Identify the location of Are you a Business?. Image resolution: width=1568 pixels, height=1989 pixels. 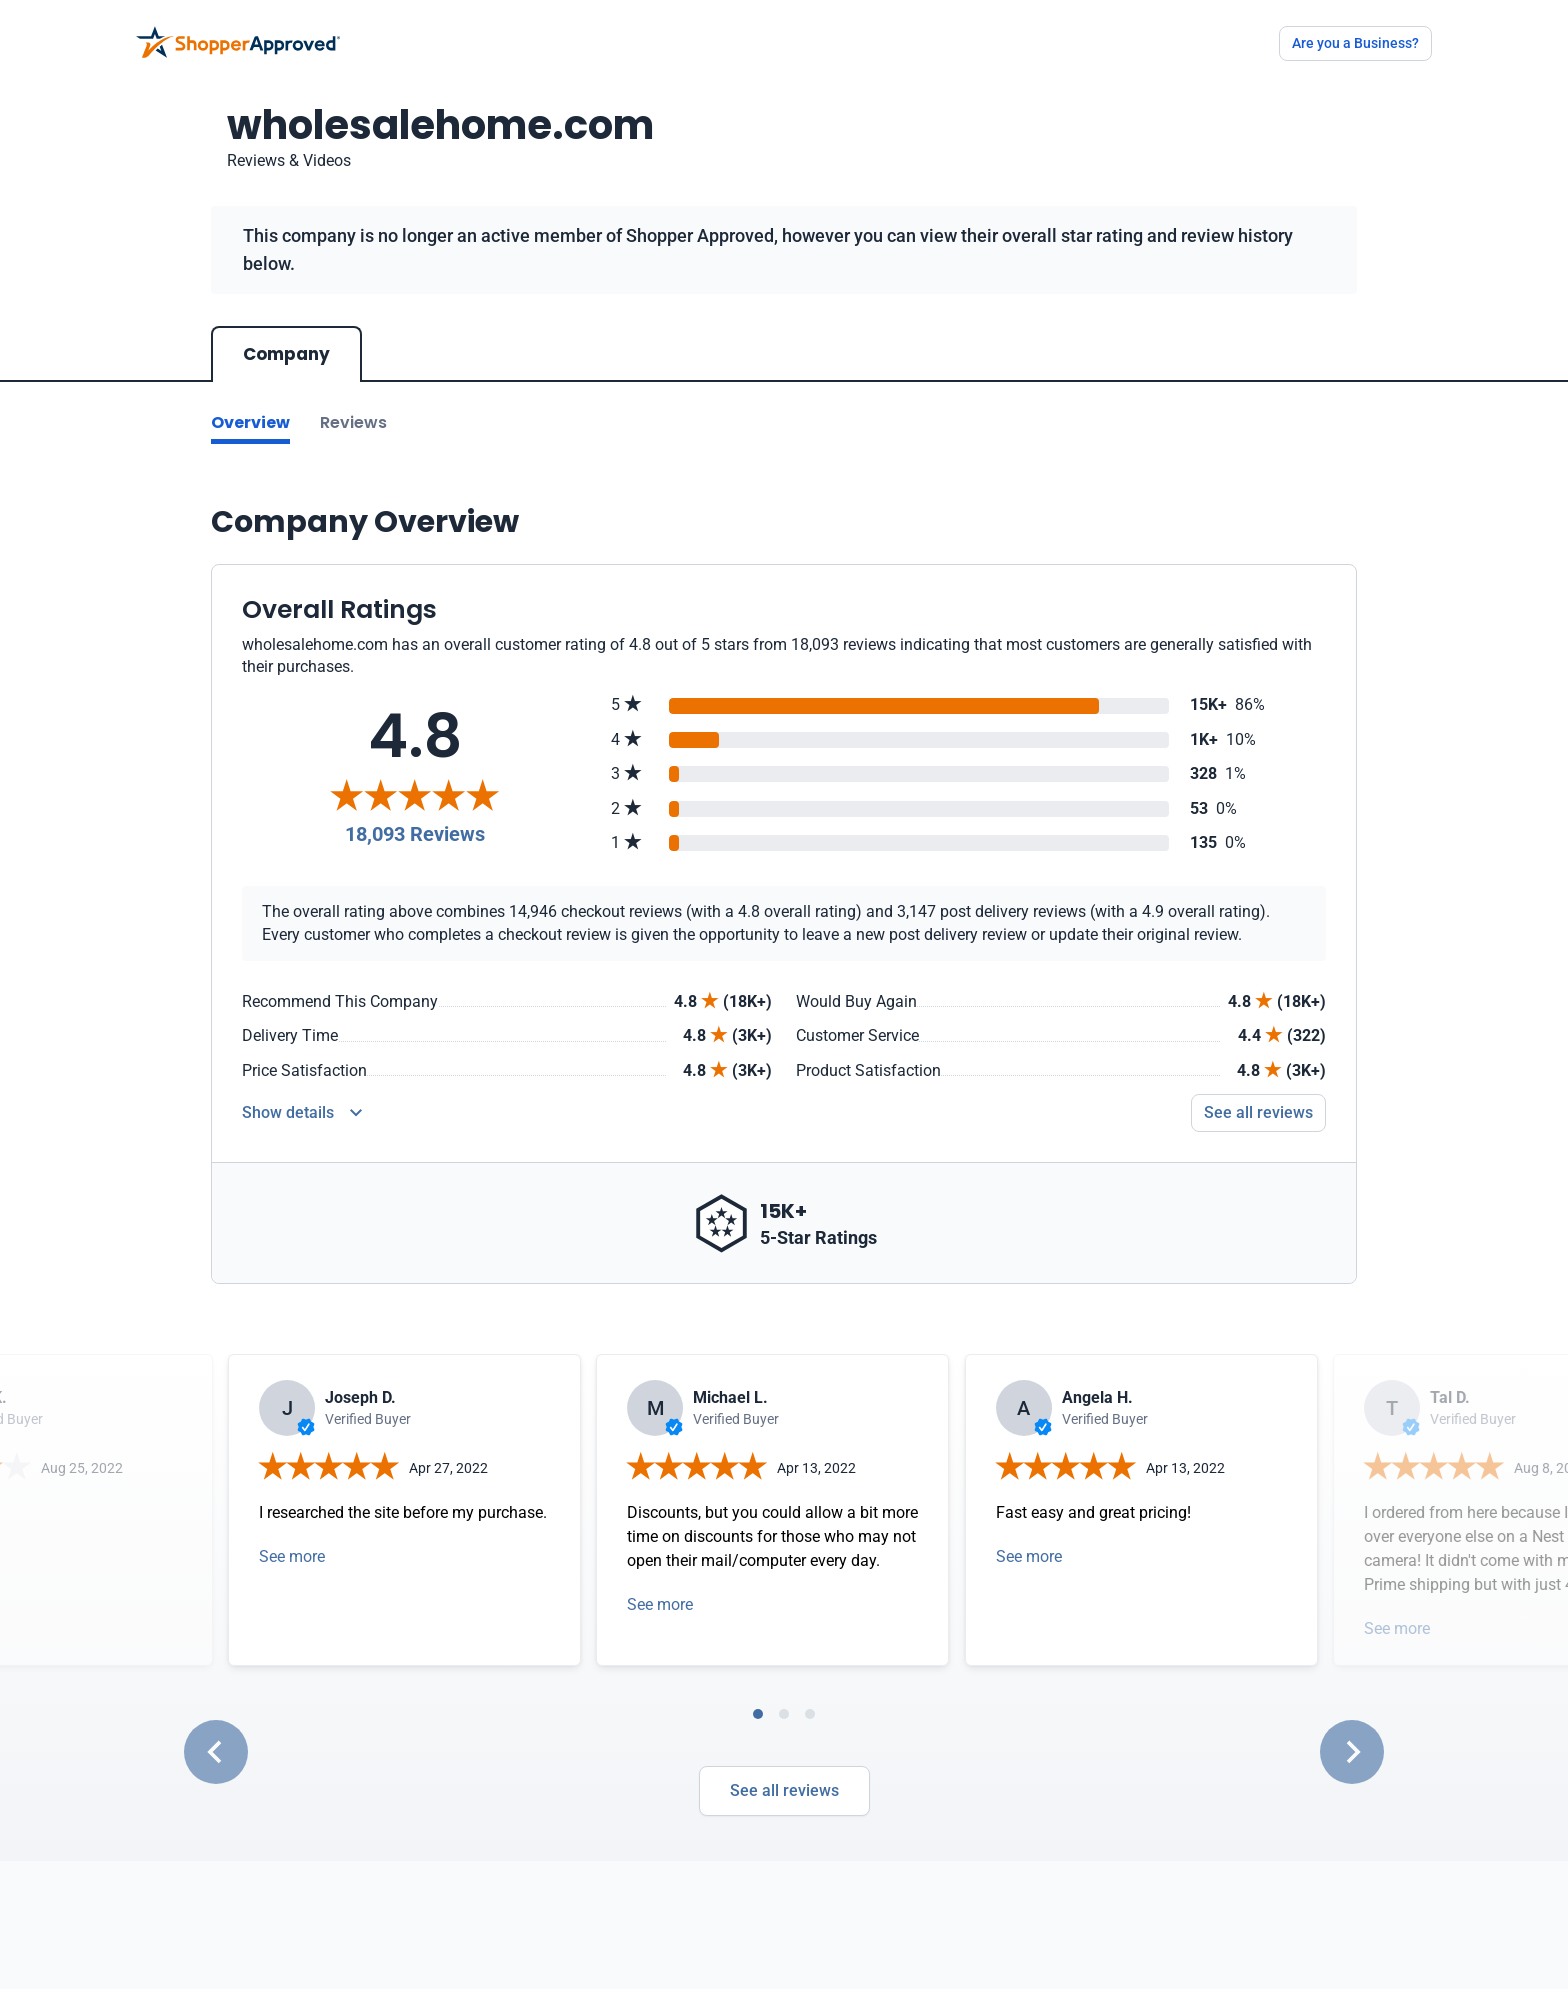
(1355, 43).